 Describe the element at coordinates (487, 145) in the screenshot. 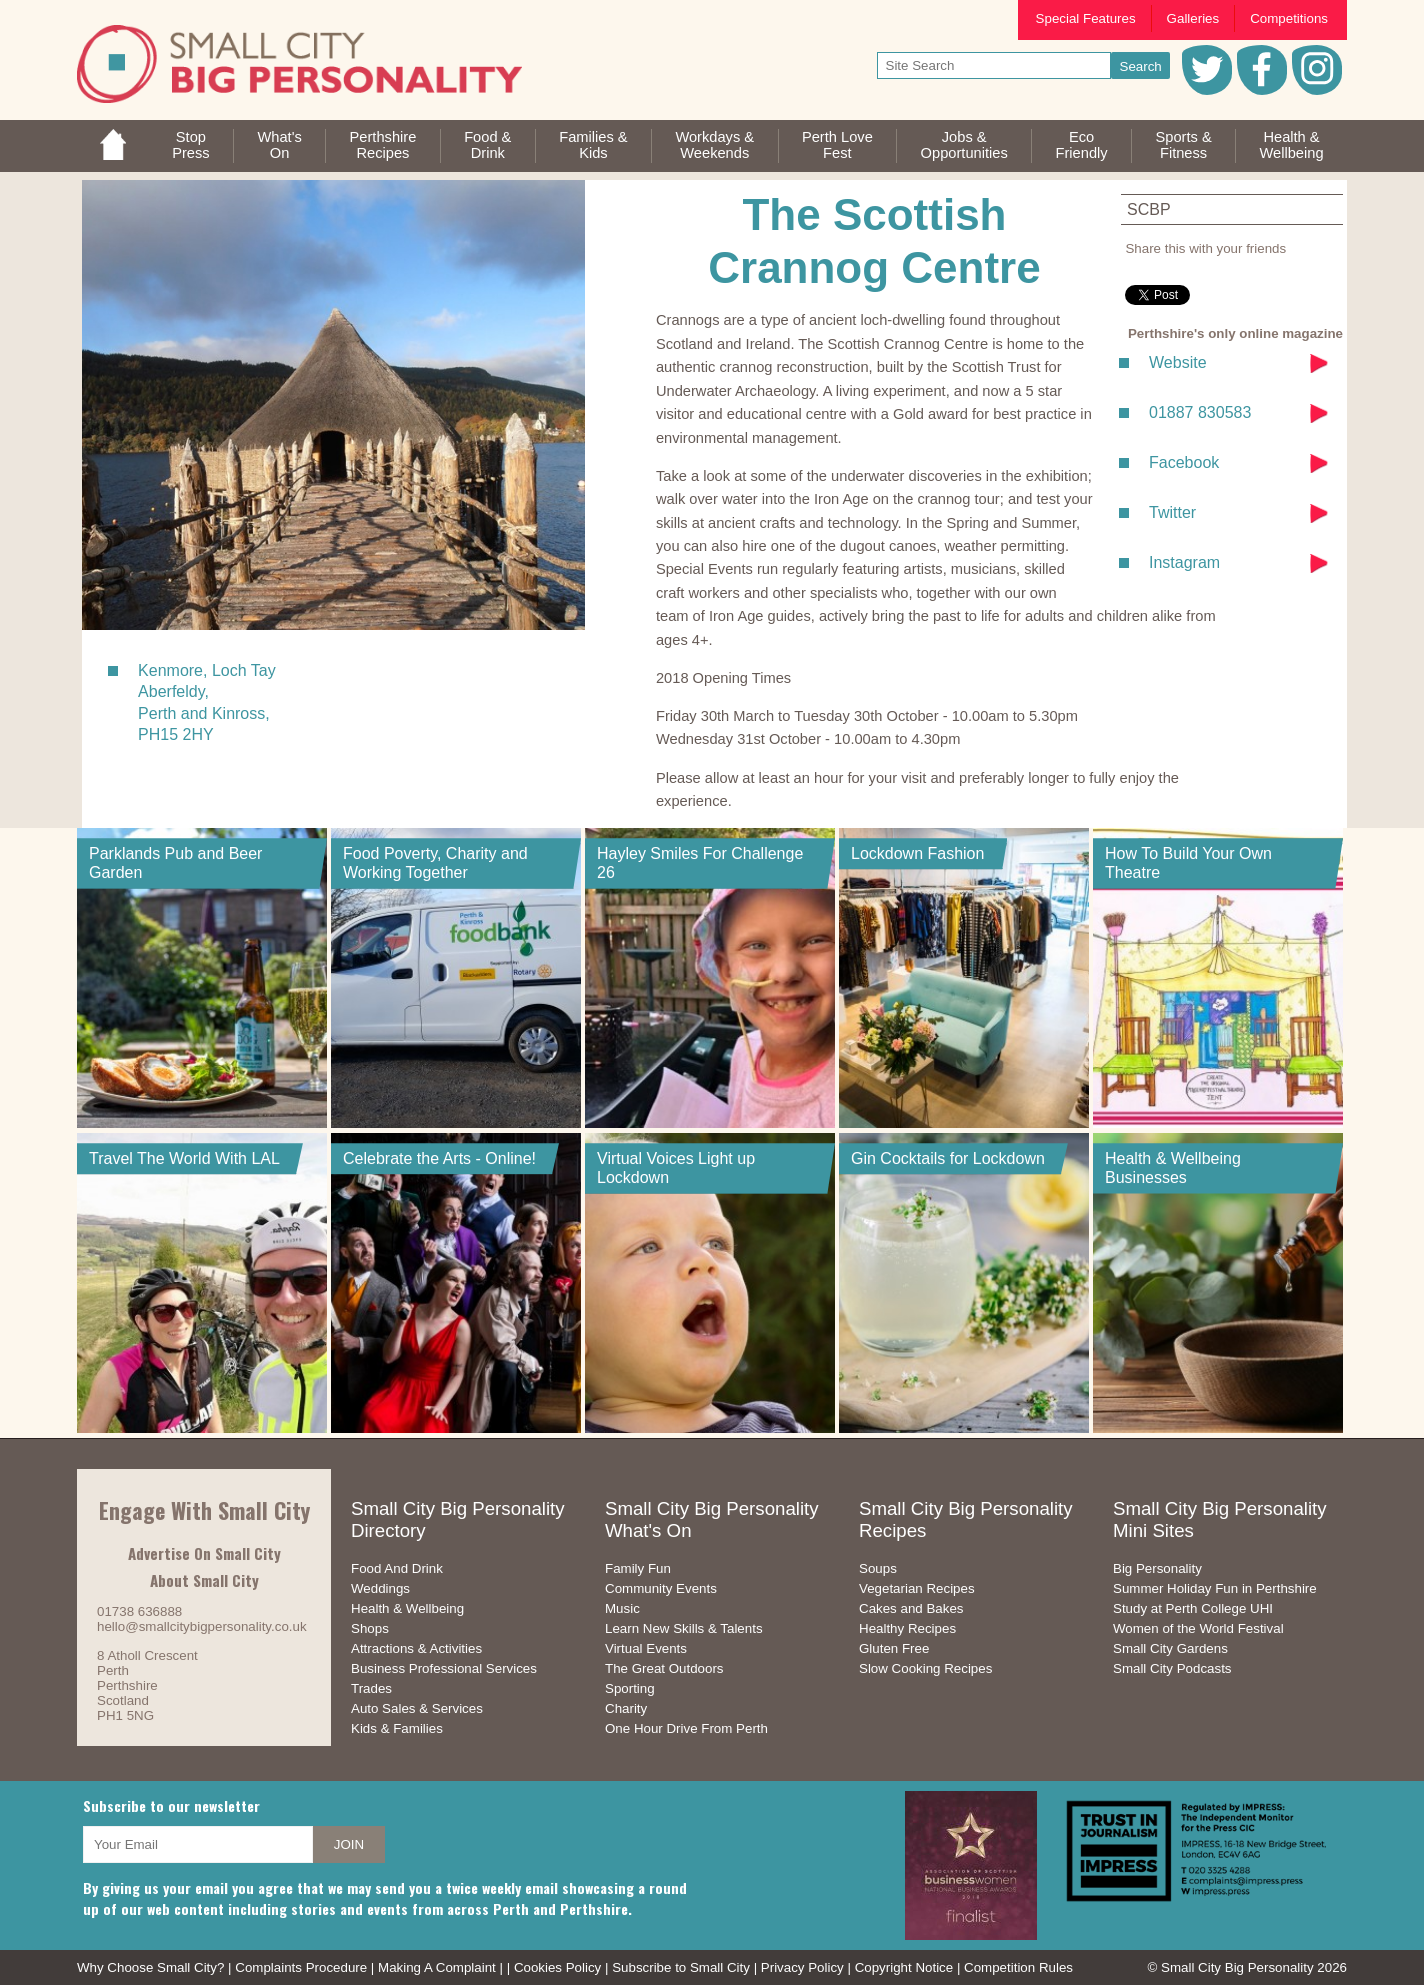

I see `Food &Drink` at that location.